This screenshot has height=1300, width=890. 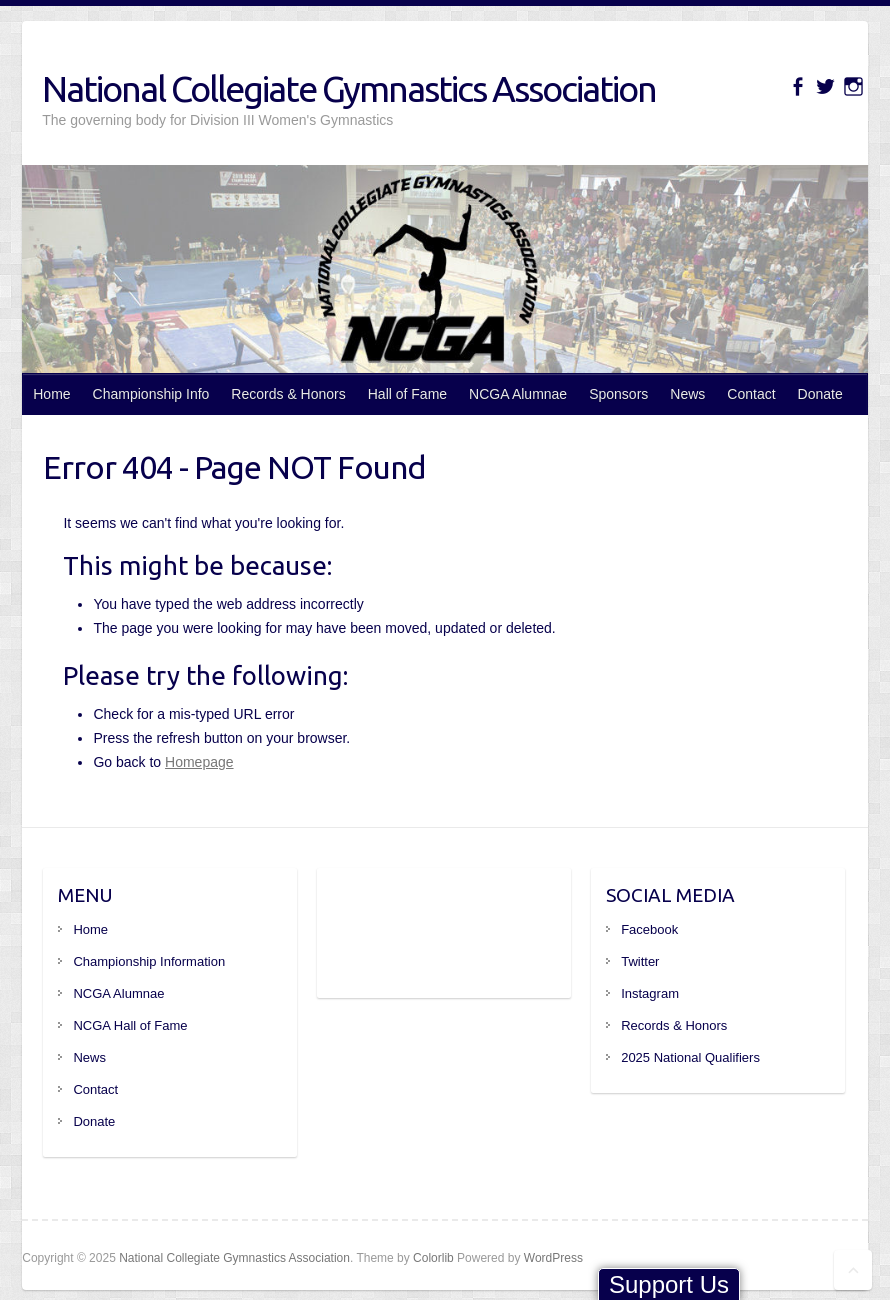 What do you see at coordinates (130, 1025) in the screenshot?
I see `NCGA Hall of Fame` at bounding box center [130, 1025].